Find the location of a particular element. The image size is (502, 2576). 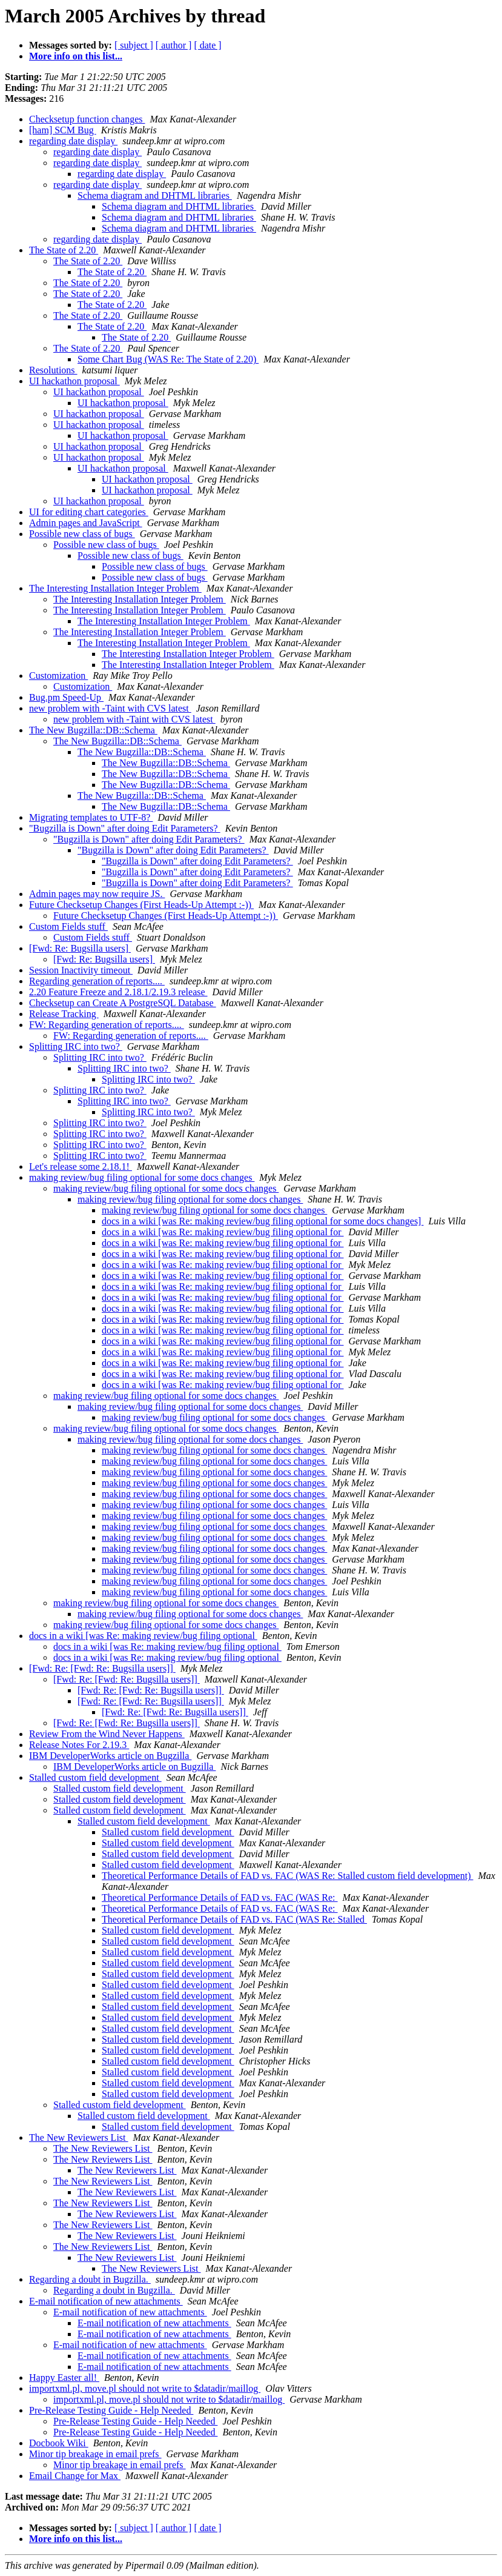

IBM DeveloperWorks article on Bugzilla is located at coordinates (110, 1755).